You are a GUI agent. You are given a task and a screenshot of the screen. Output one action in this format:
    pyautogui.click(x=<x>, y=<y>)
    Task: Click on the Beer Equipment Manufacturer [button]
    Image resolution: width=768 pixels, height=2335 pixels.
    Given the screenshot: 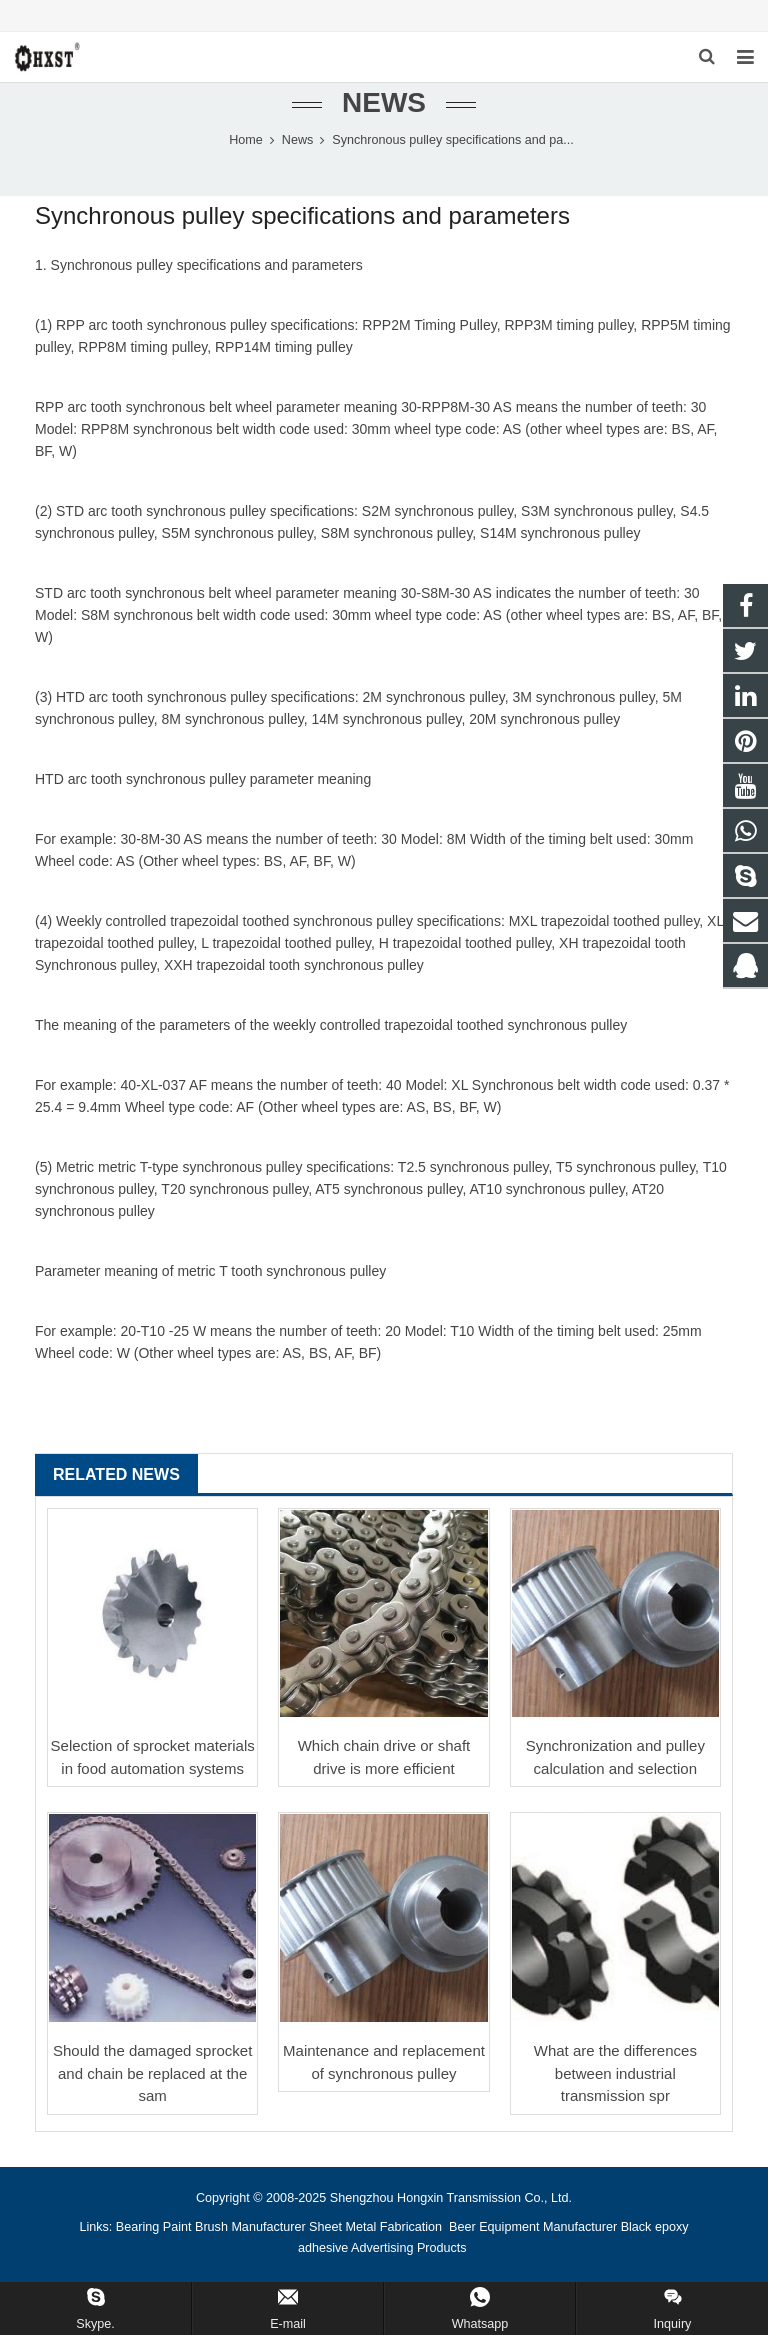 What is the action you would take?
    pyautogui.click(x=533, y=2227)
    